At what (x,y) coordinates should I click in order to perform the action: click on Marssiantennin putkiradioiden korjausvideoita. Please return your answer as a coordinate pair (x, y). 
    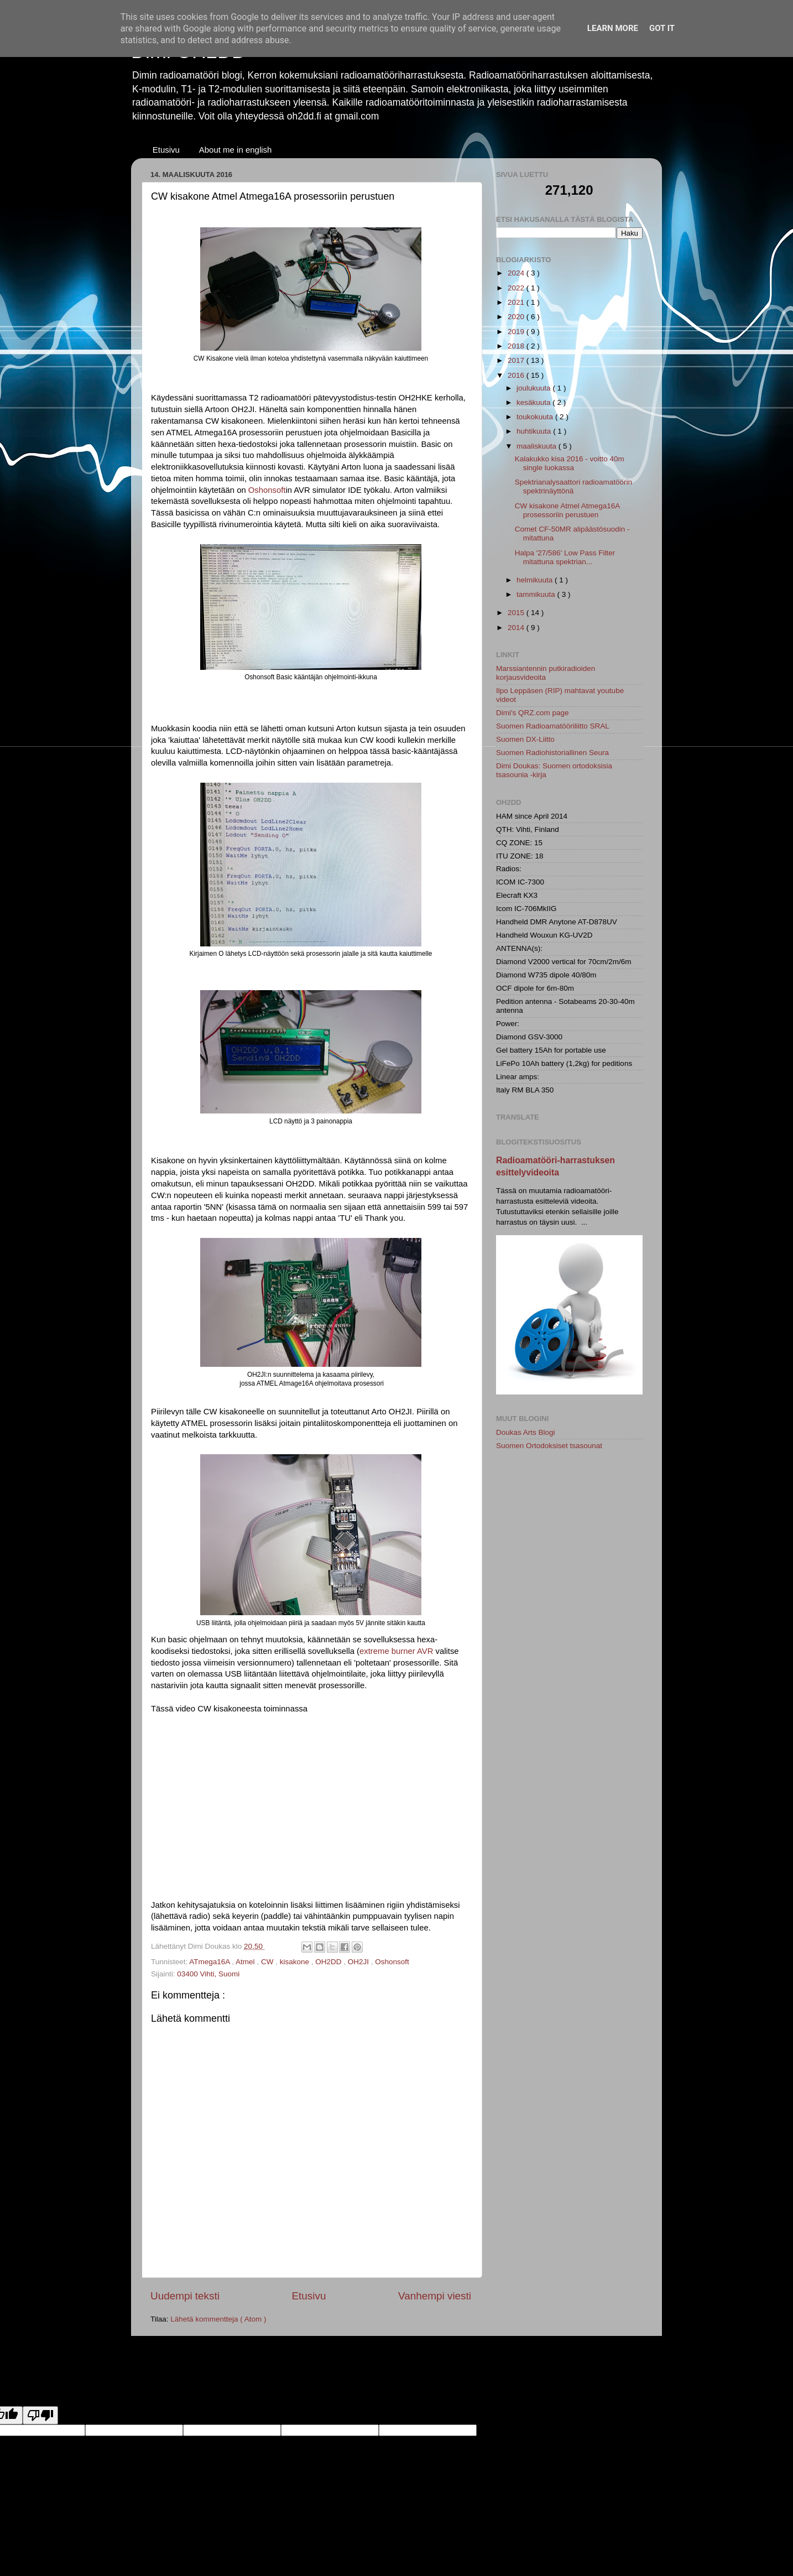
    Looking at the image, I should click on (545, 672).